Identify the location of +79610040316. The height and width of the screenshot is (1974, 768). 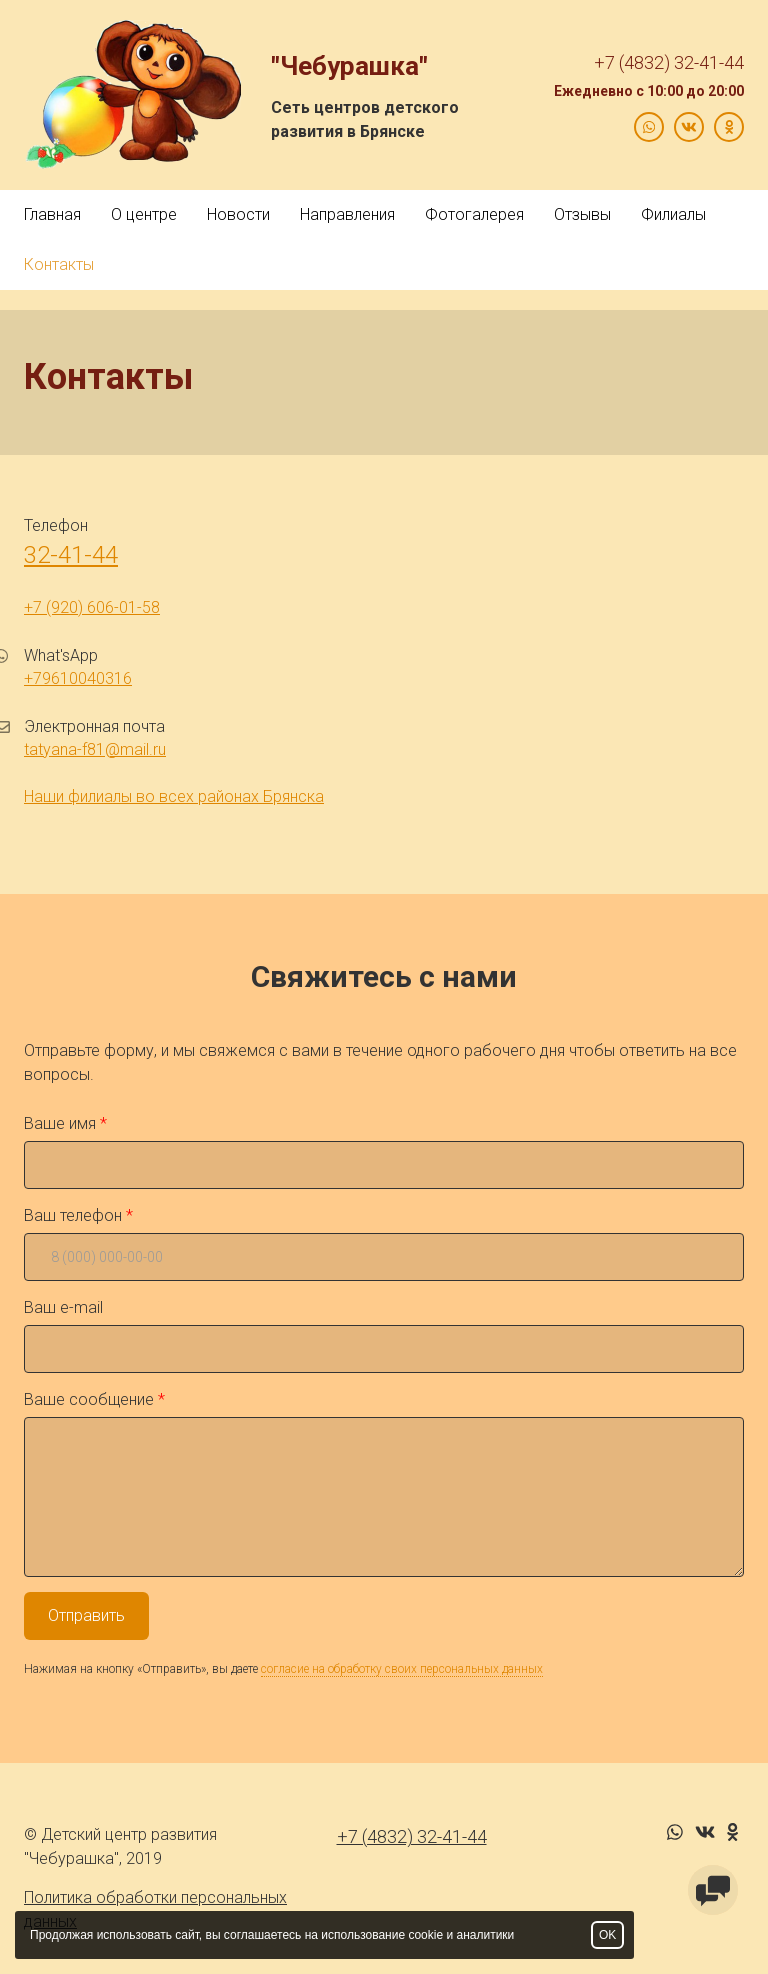
(78, 678).